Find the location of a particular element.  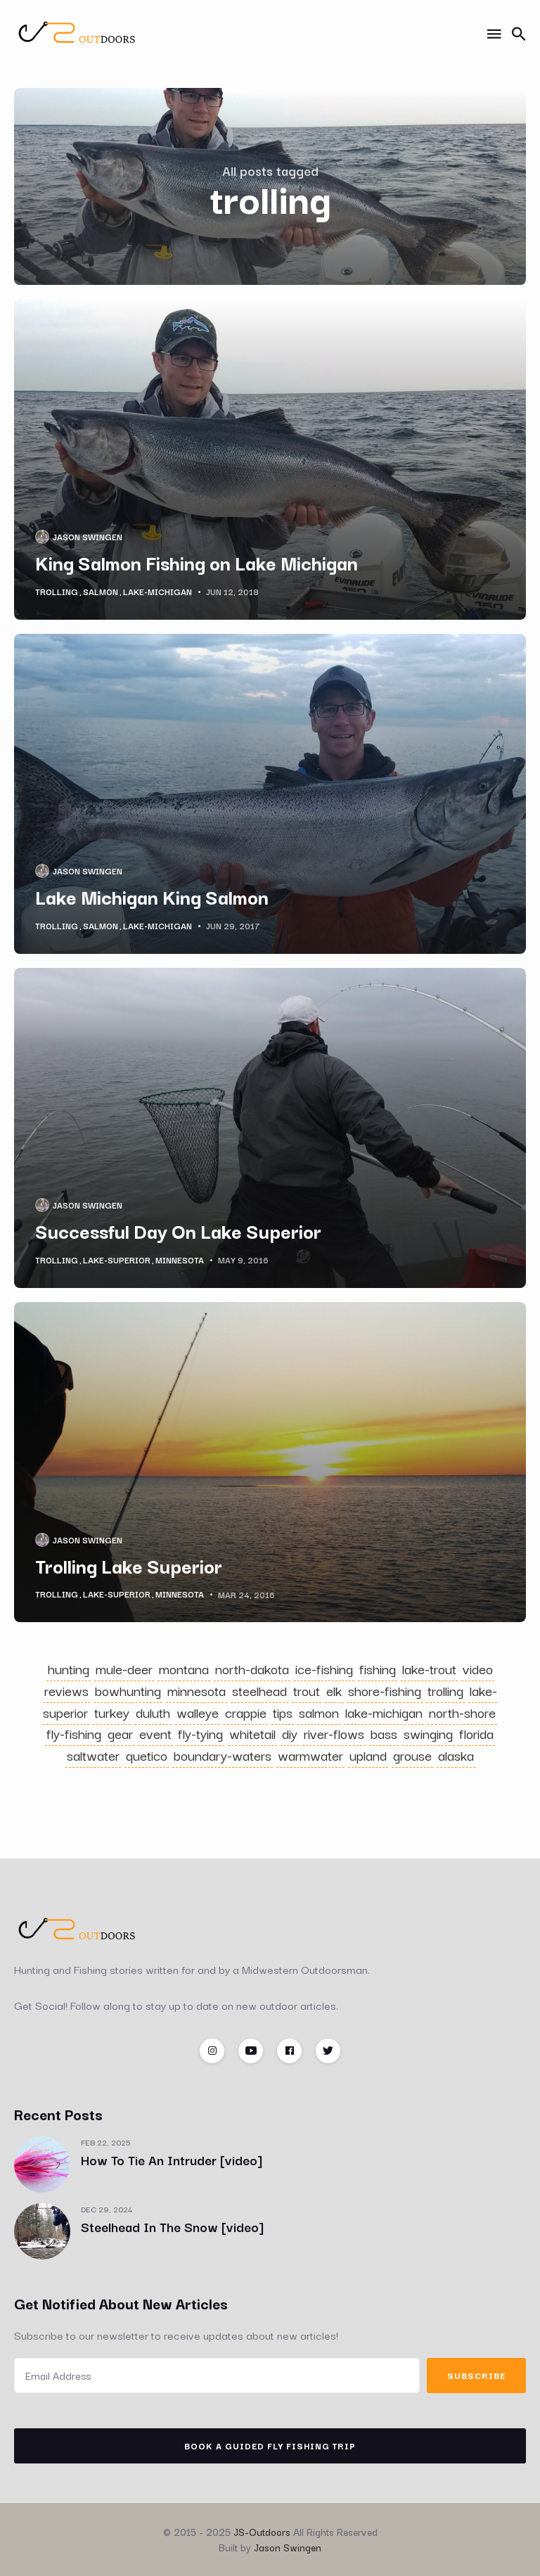

minnesota is located at coordinates (179, 1260).